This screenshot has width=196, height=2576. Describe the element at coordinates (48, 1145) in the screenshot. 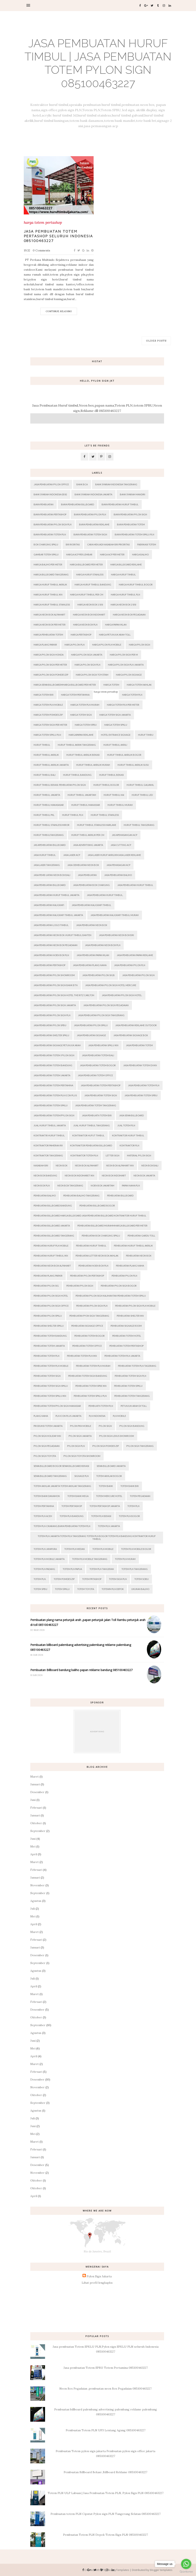

I see `kontraktor pameran r8` at that location.